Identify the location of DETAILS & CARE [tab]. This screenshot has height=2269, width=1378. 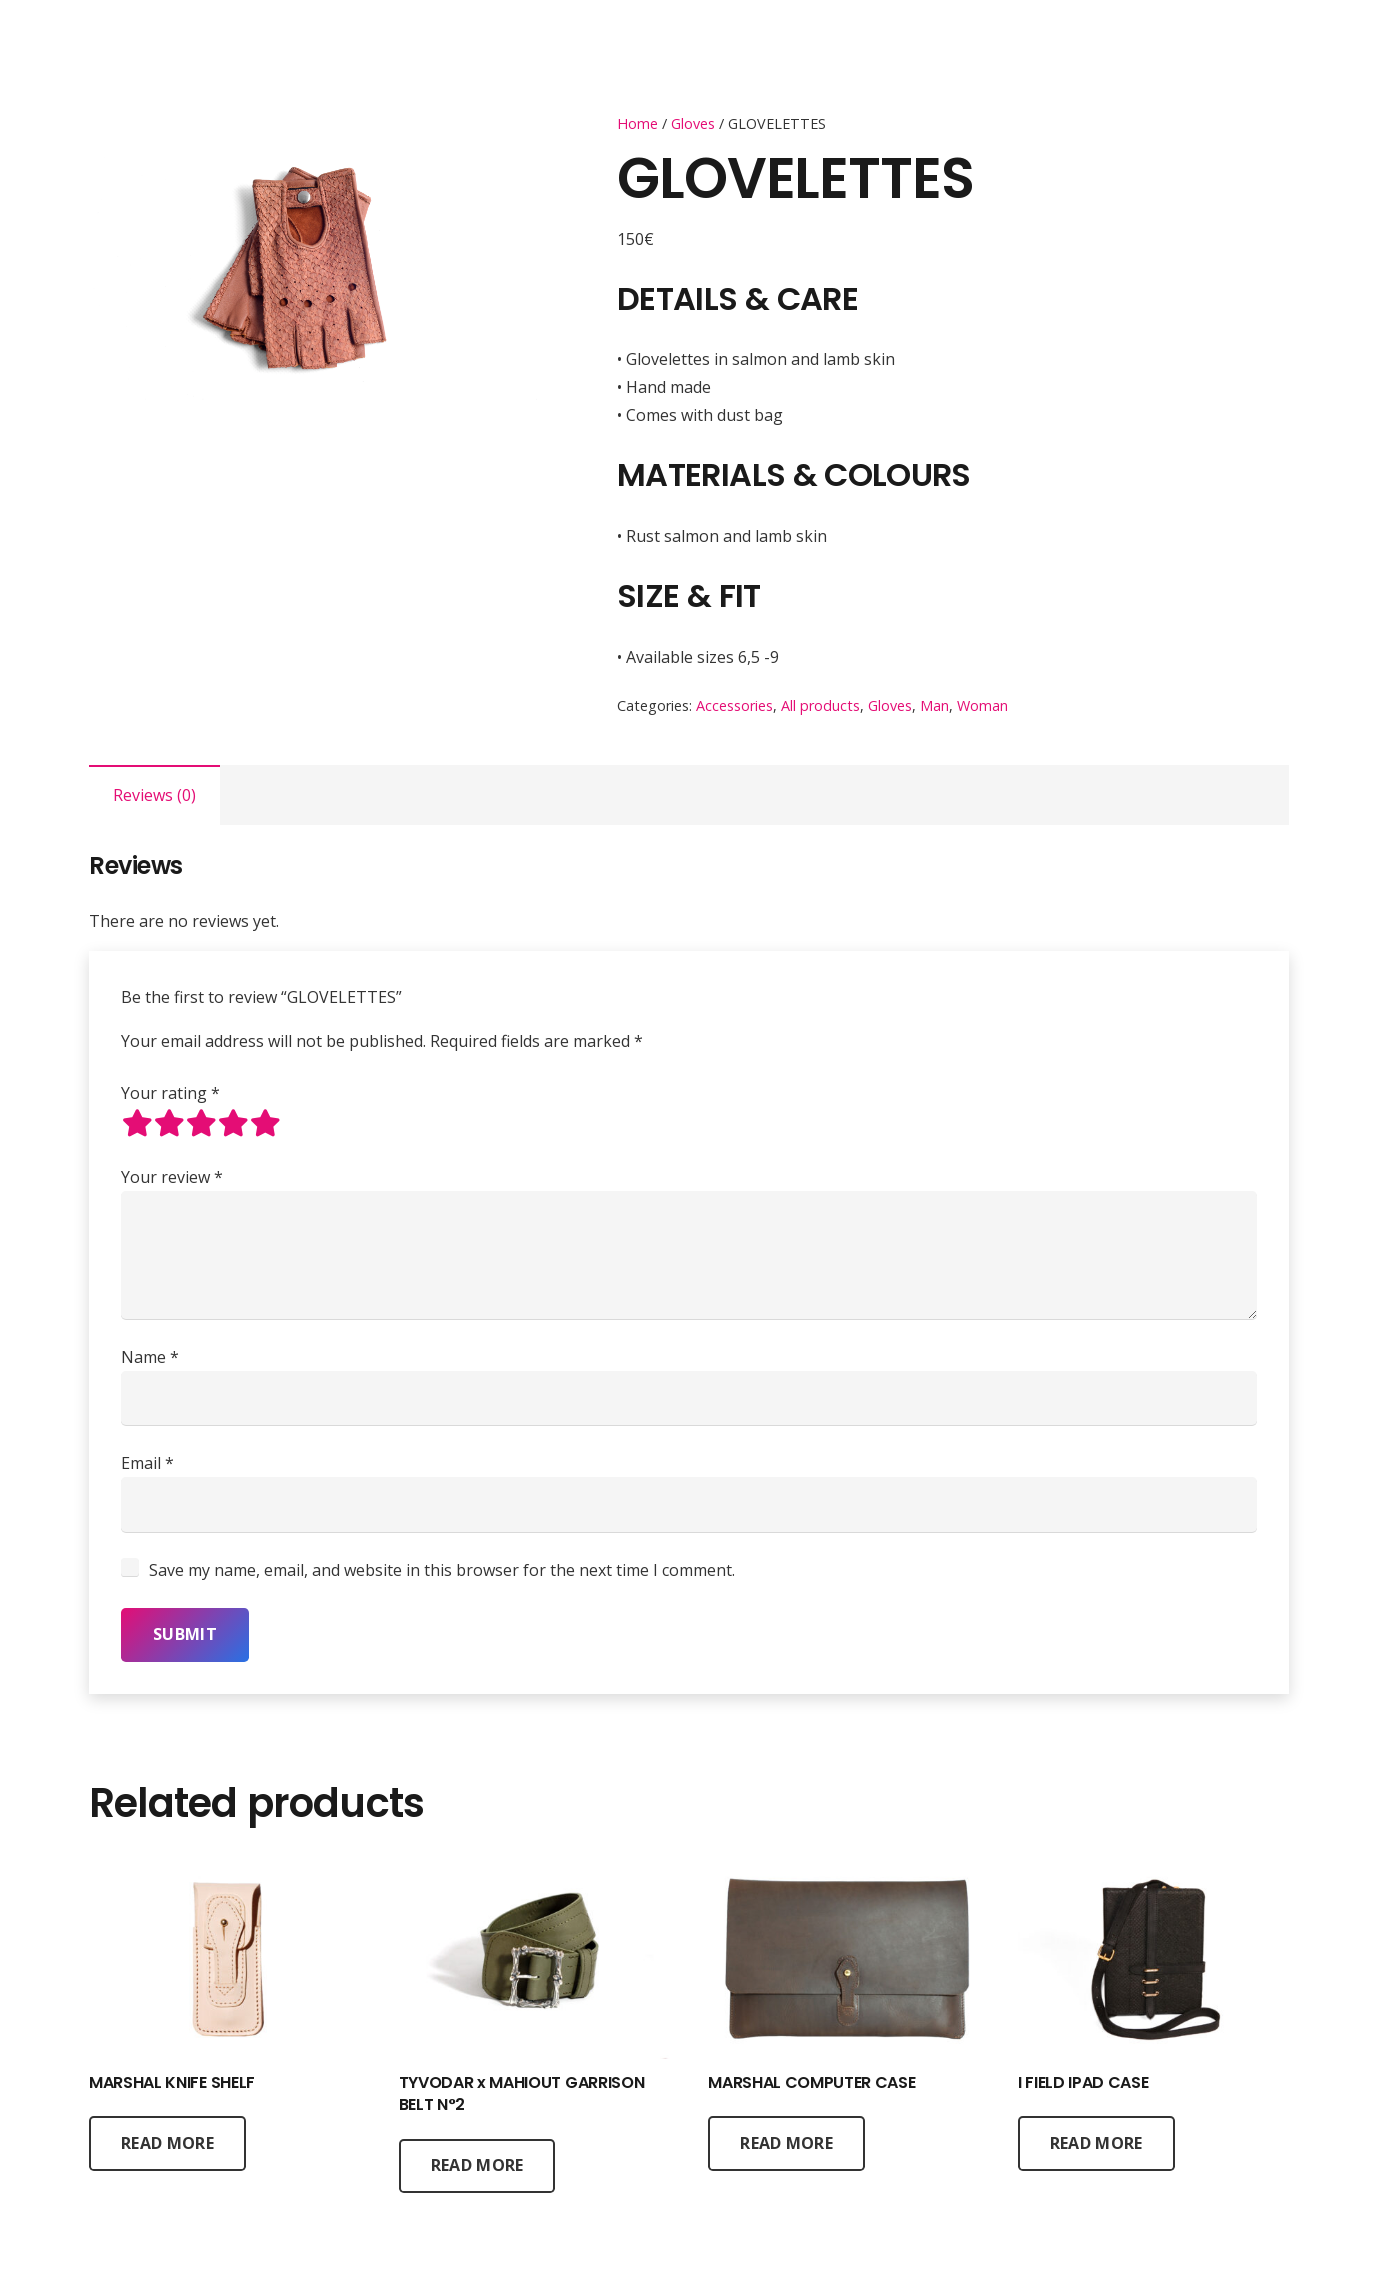
(737, 299).